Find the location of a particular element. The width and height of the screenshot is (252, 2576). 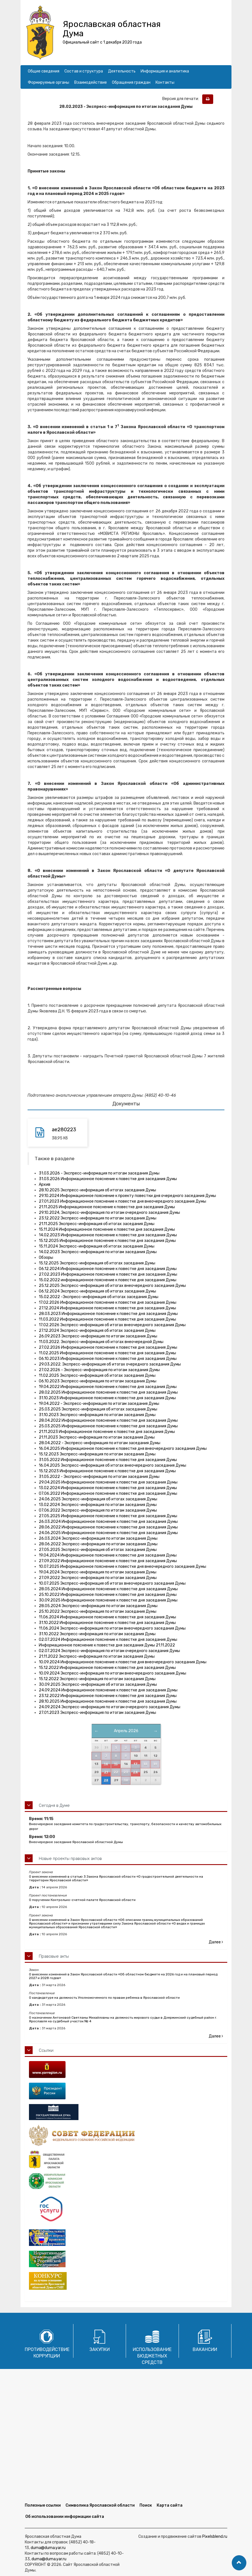

28.06.2022 Экспресс-информация по итогам заседания Думы is located at coordinates (98, 1544).